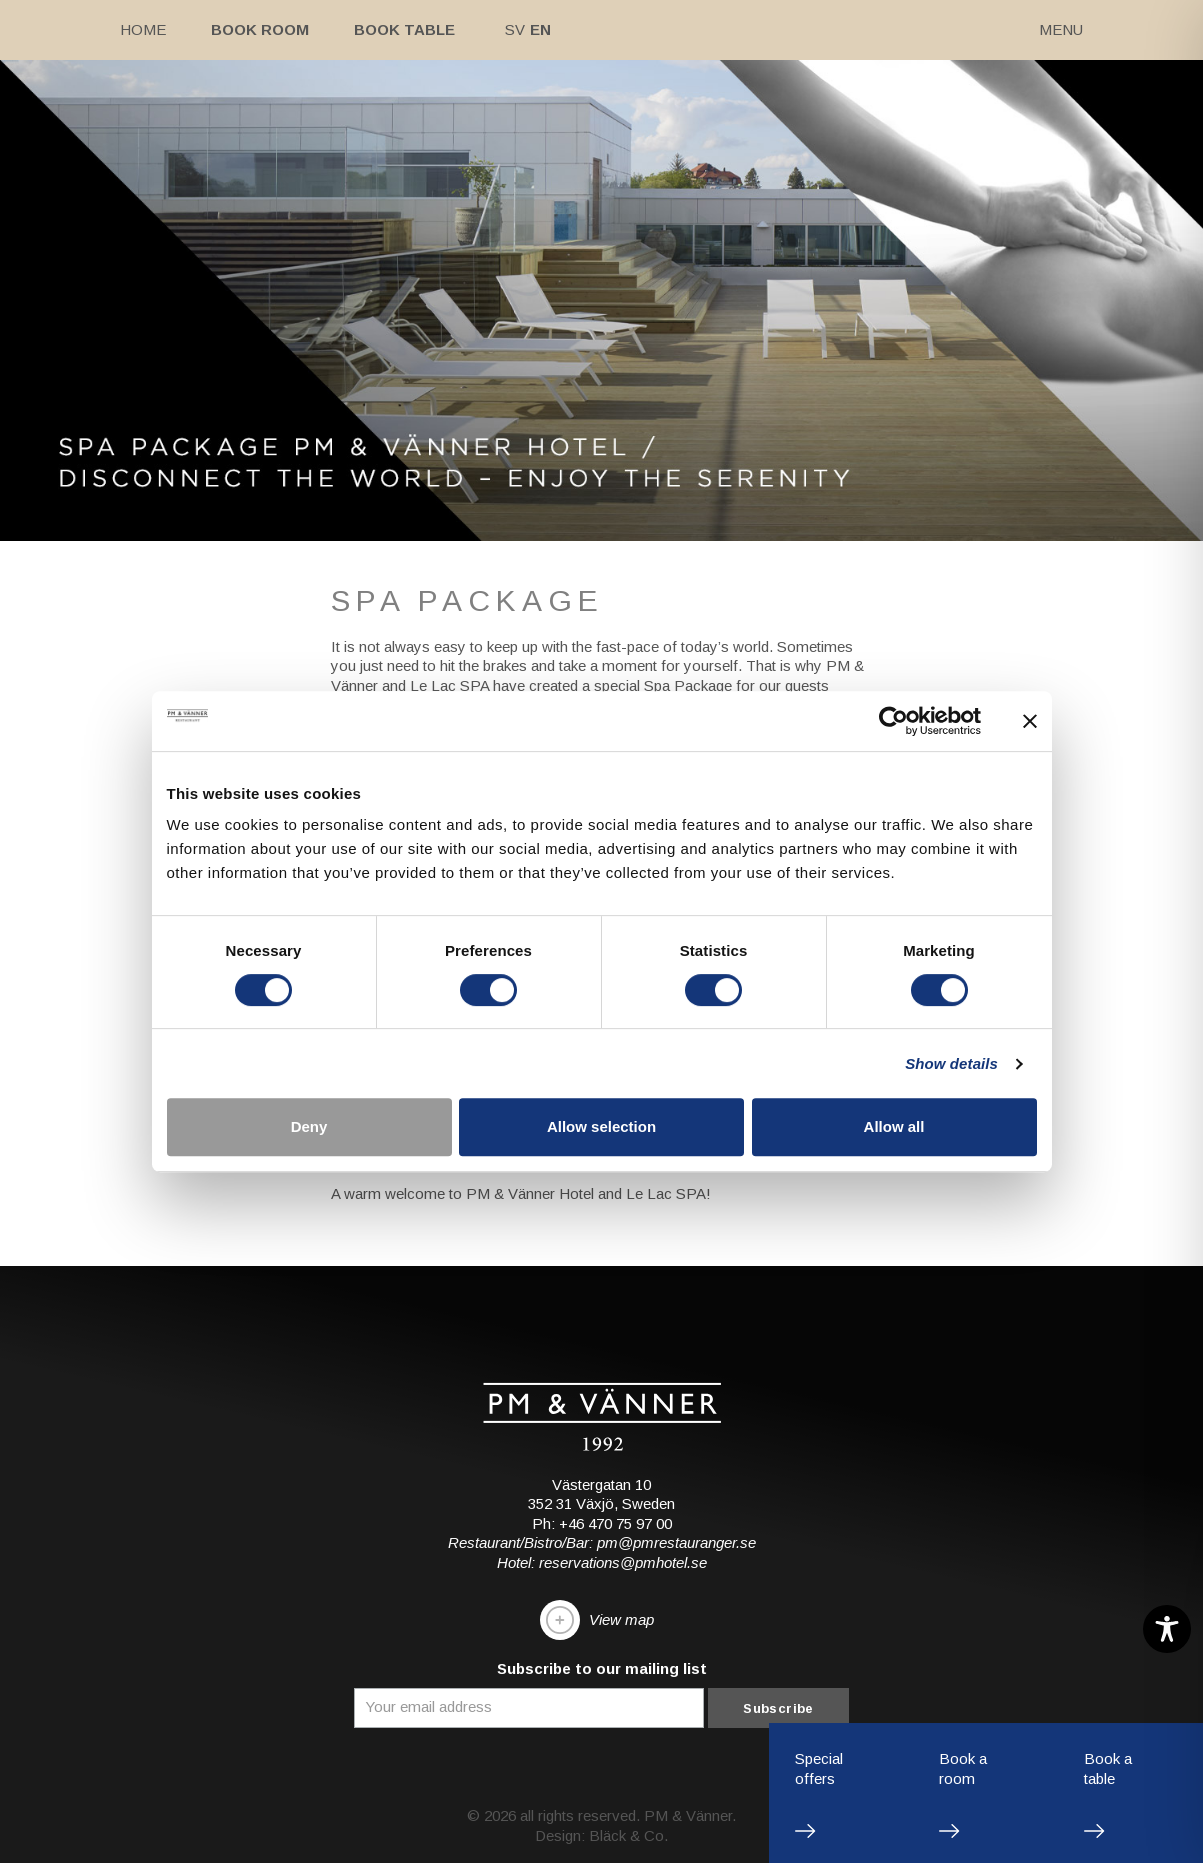 The width and height of the screenshot is (1203, 1863). Describe the element at coordinates (894, 1126) in the screenshot. I see `Allow all` at that location.